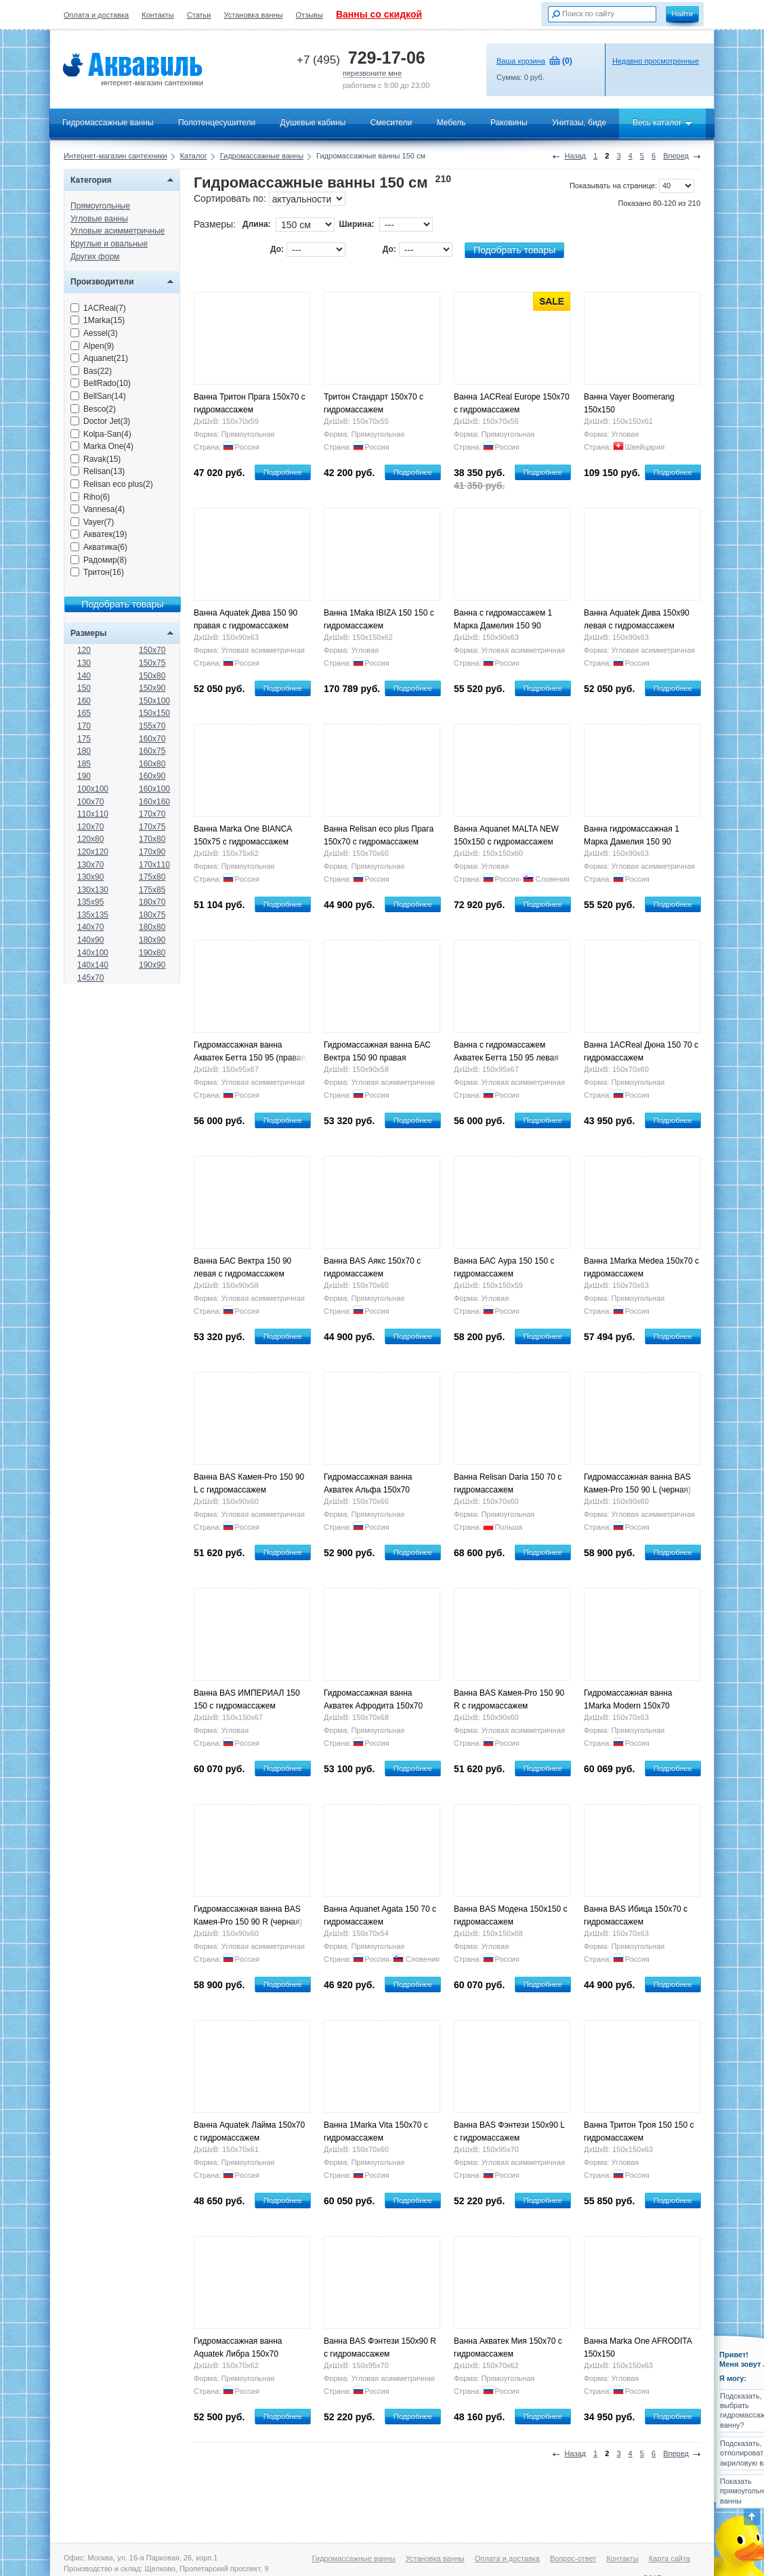  What do you see at coordinates (101, 446) in the screenshot?
I see `Marka One(4)` at bounding box center [101, 446].